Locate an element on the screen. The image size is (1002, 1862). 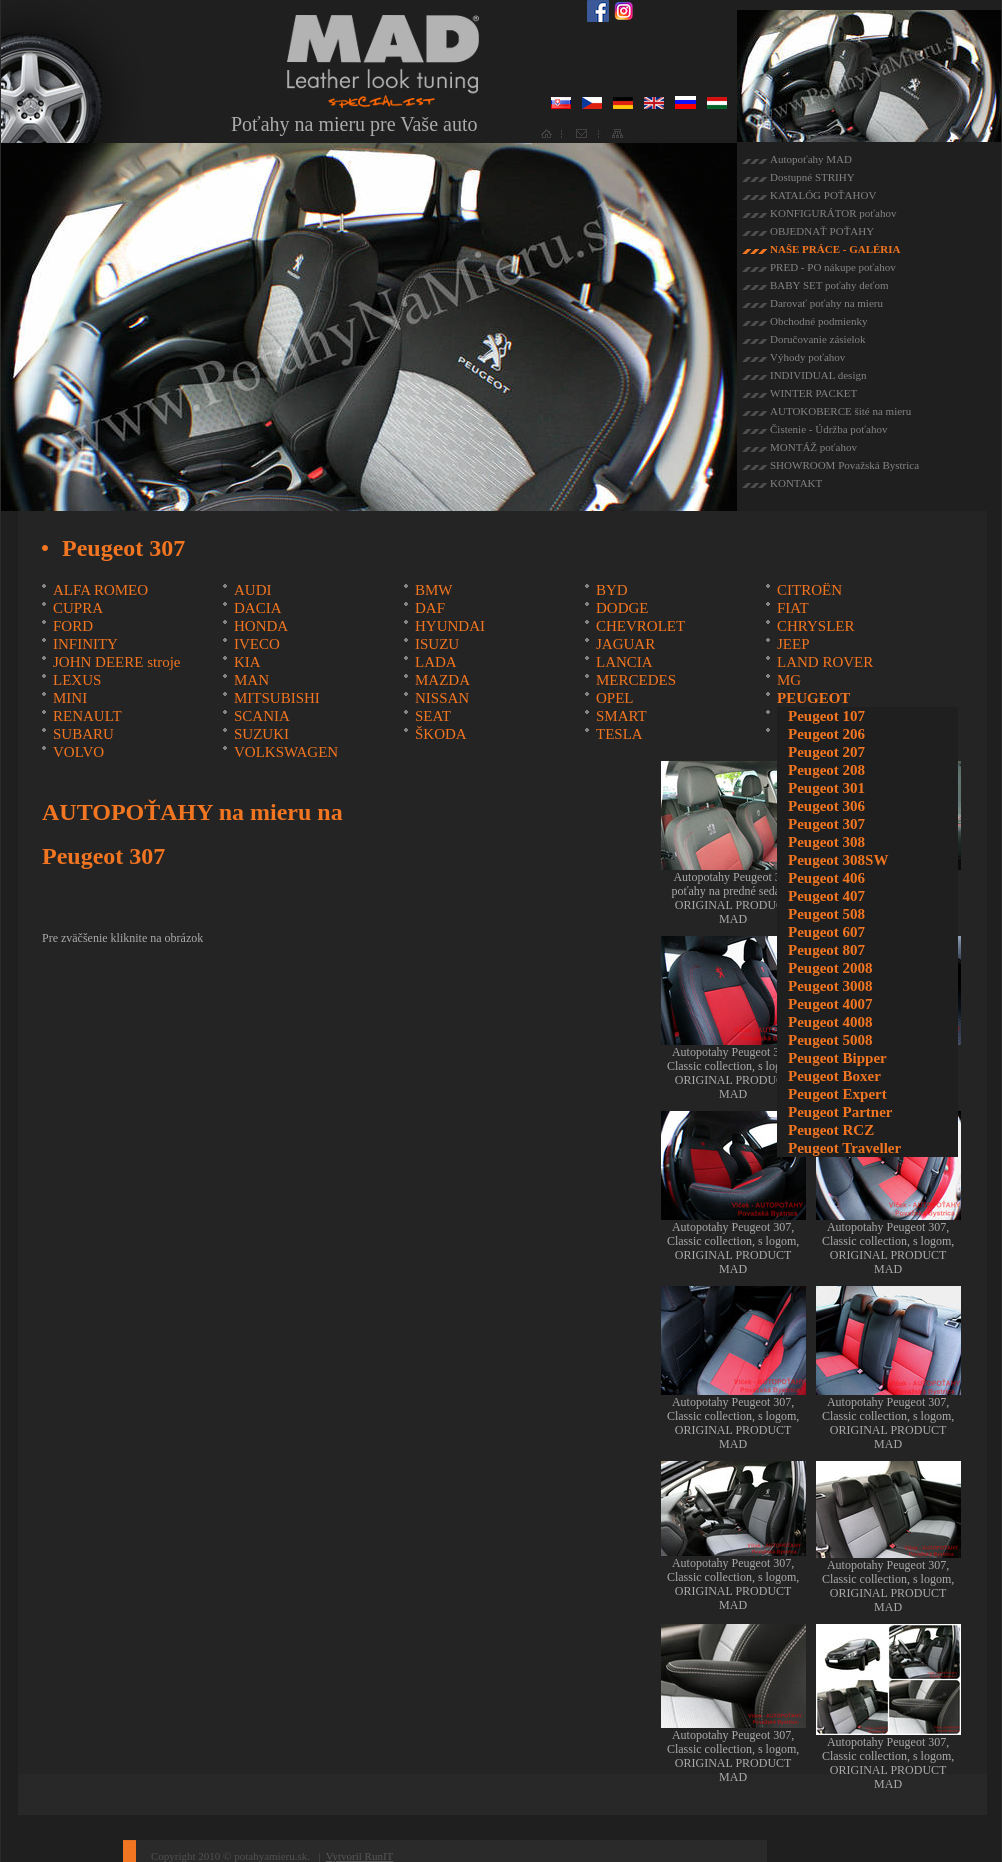
SCANIA is located at coordinates (262, 716).